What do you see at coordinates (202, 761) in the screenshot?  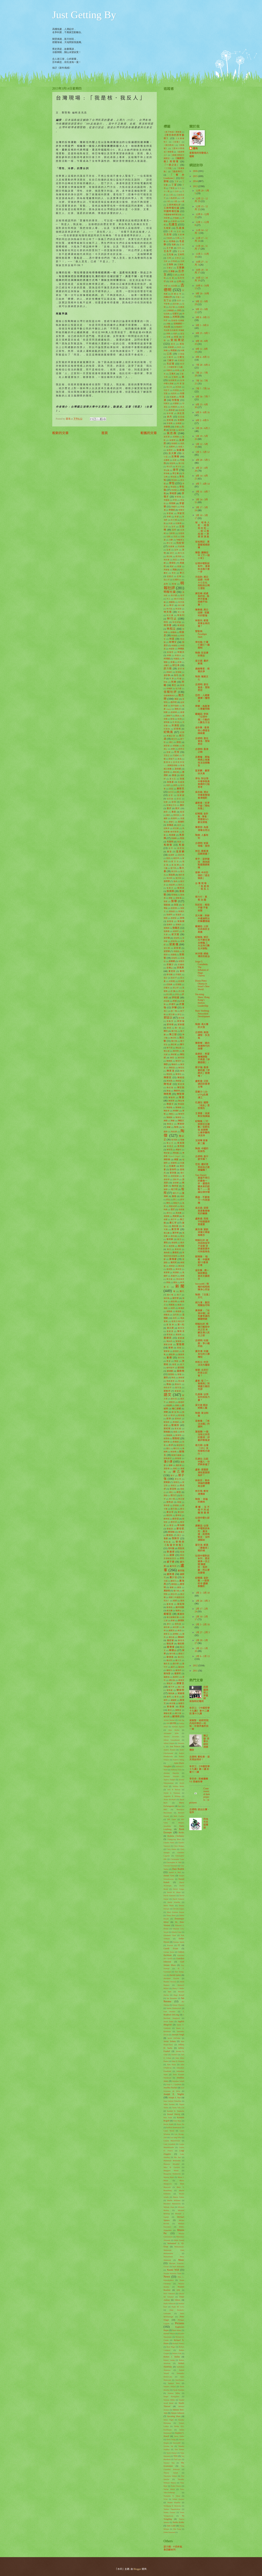 I see `呂秉權﹕周強帶病上崗黨性法治兩難全` at bounding box center [202, 761].